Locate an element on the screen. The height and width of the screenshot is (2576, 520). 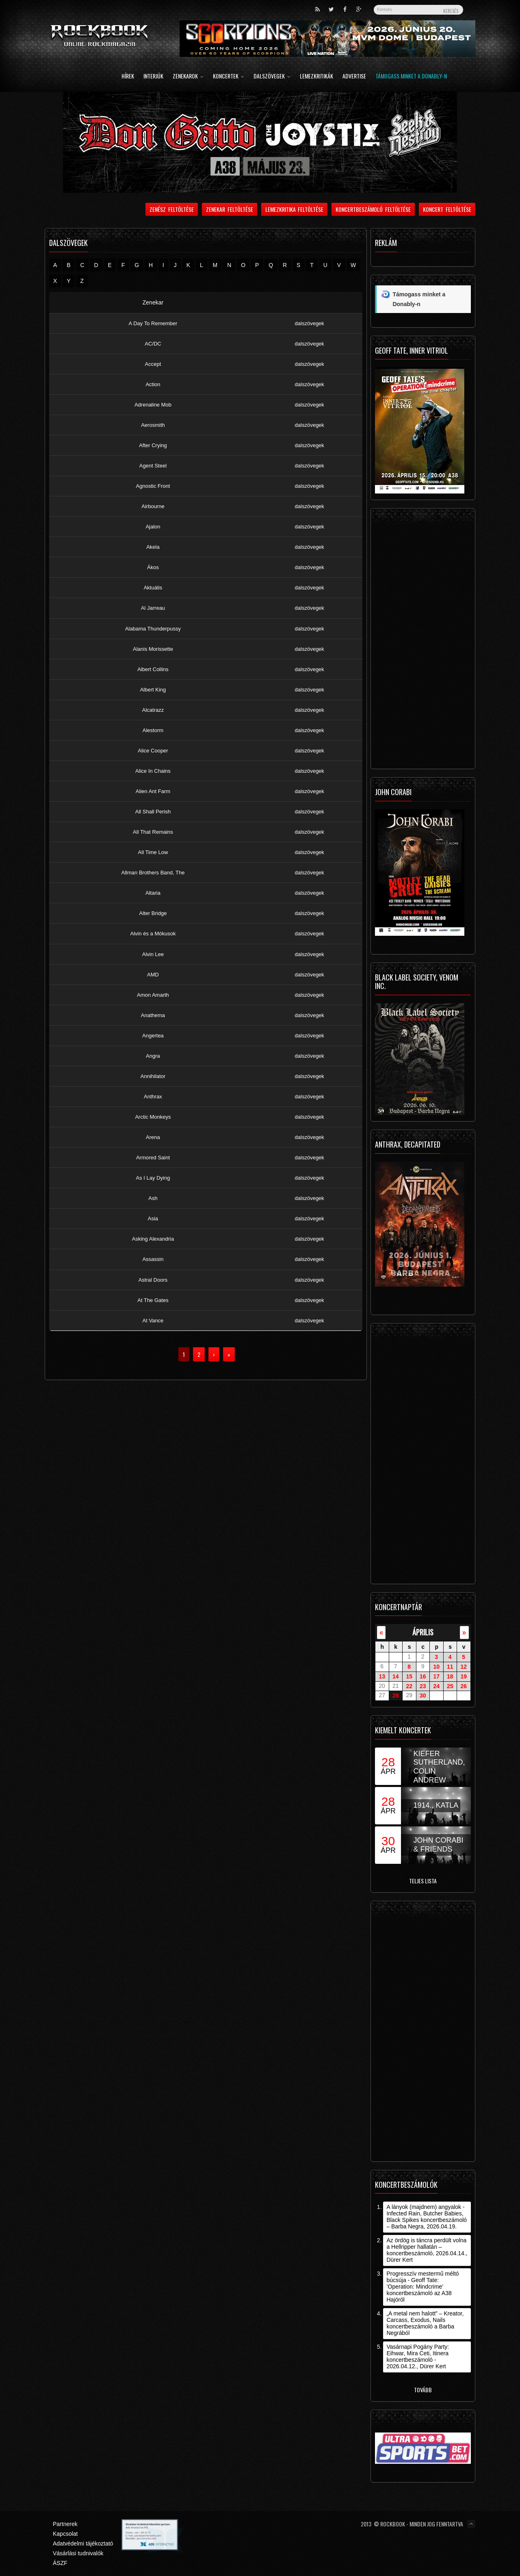
17 is located at coordinates (436, 1676).